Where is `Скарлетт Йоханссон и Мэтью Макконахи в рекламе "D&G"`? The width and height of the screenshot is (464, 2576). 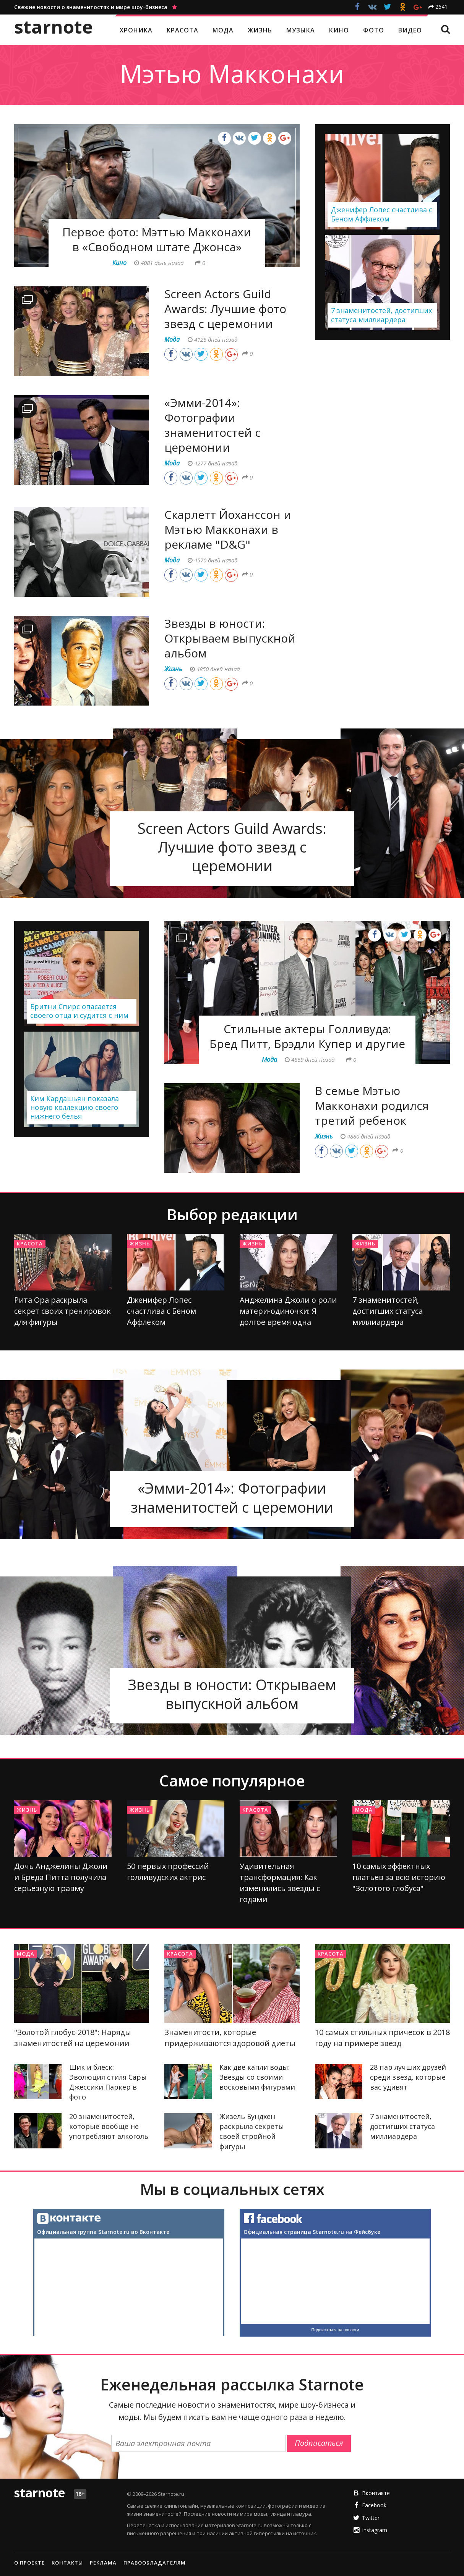
Скарлетт Йоханссон и Мэтью Макконахи в рекламе "D&G" is located at coordinates (227, 529).